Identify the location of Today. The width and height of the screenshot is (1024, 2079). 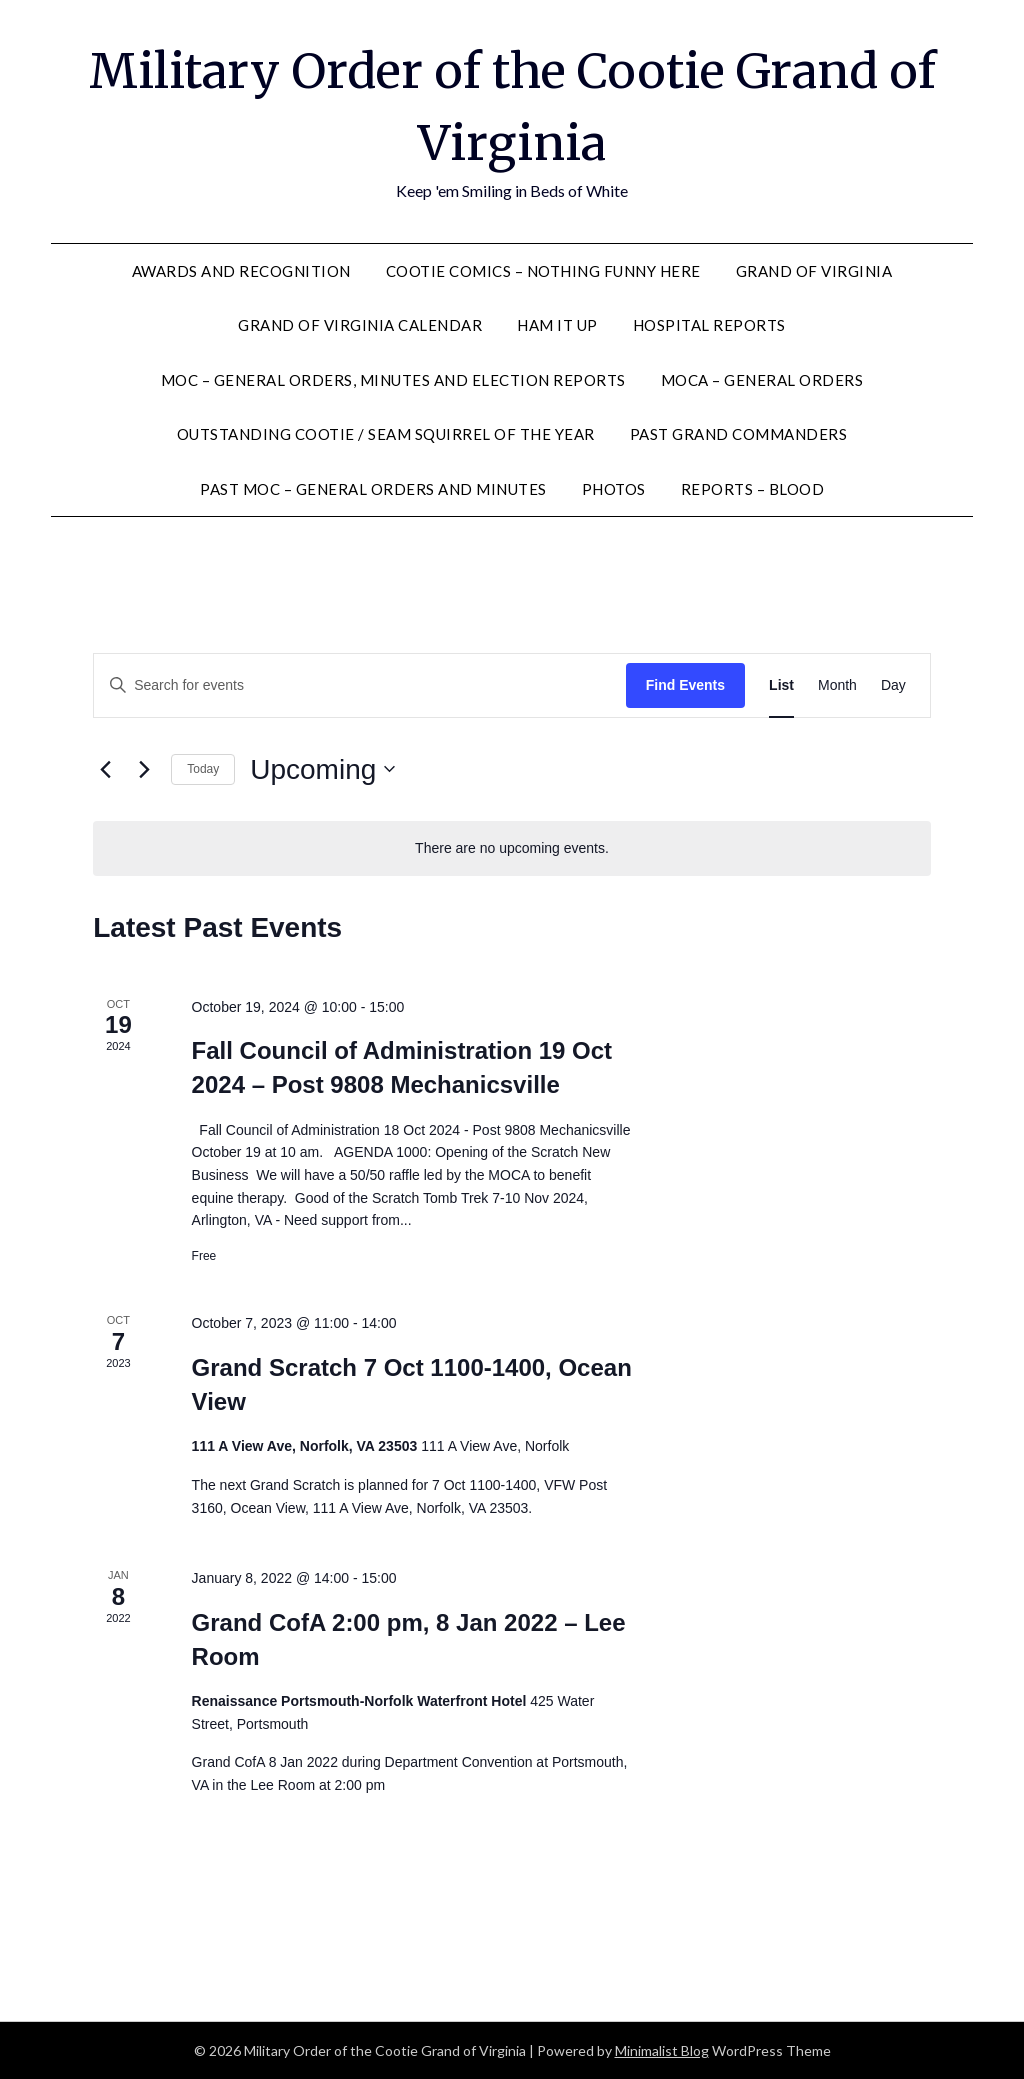
(203, 769).